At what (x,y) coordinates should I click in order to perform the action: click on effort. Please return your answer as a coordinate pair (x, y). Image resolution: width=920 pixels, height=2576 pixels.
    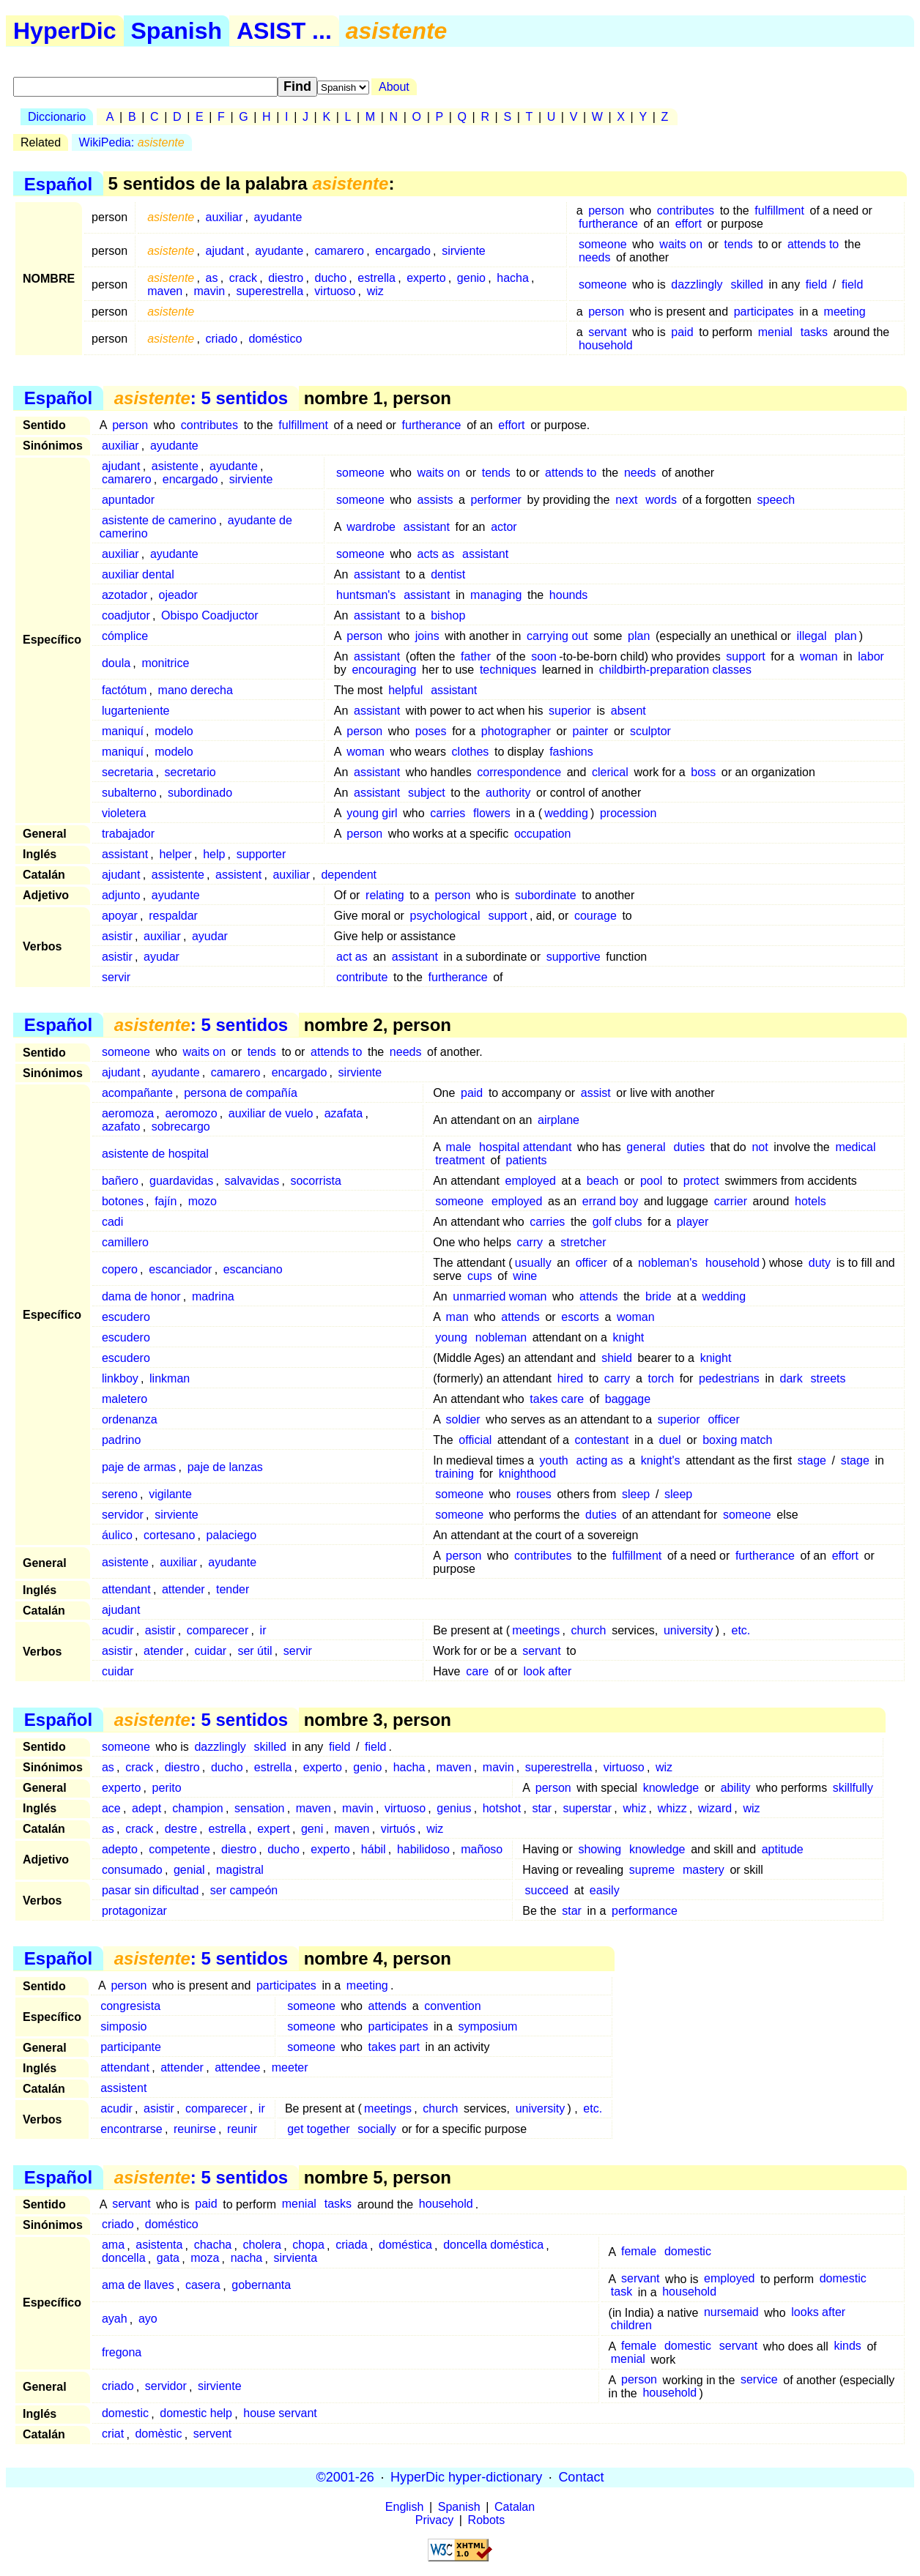
    Looking at the image, I should click on (688, 223).